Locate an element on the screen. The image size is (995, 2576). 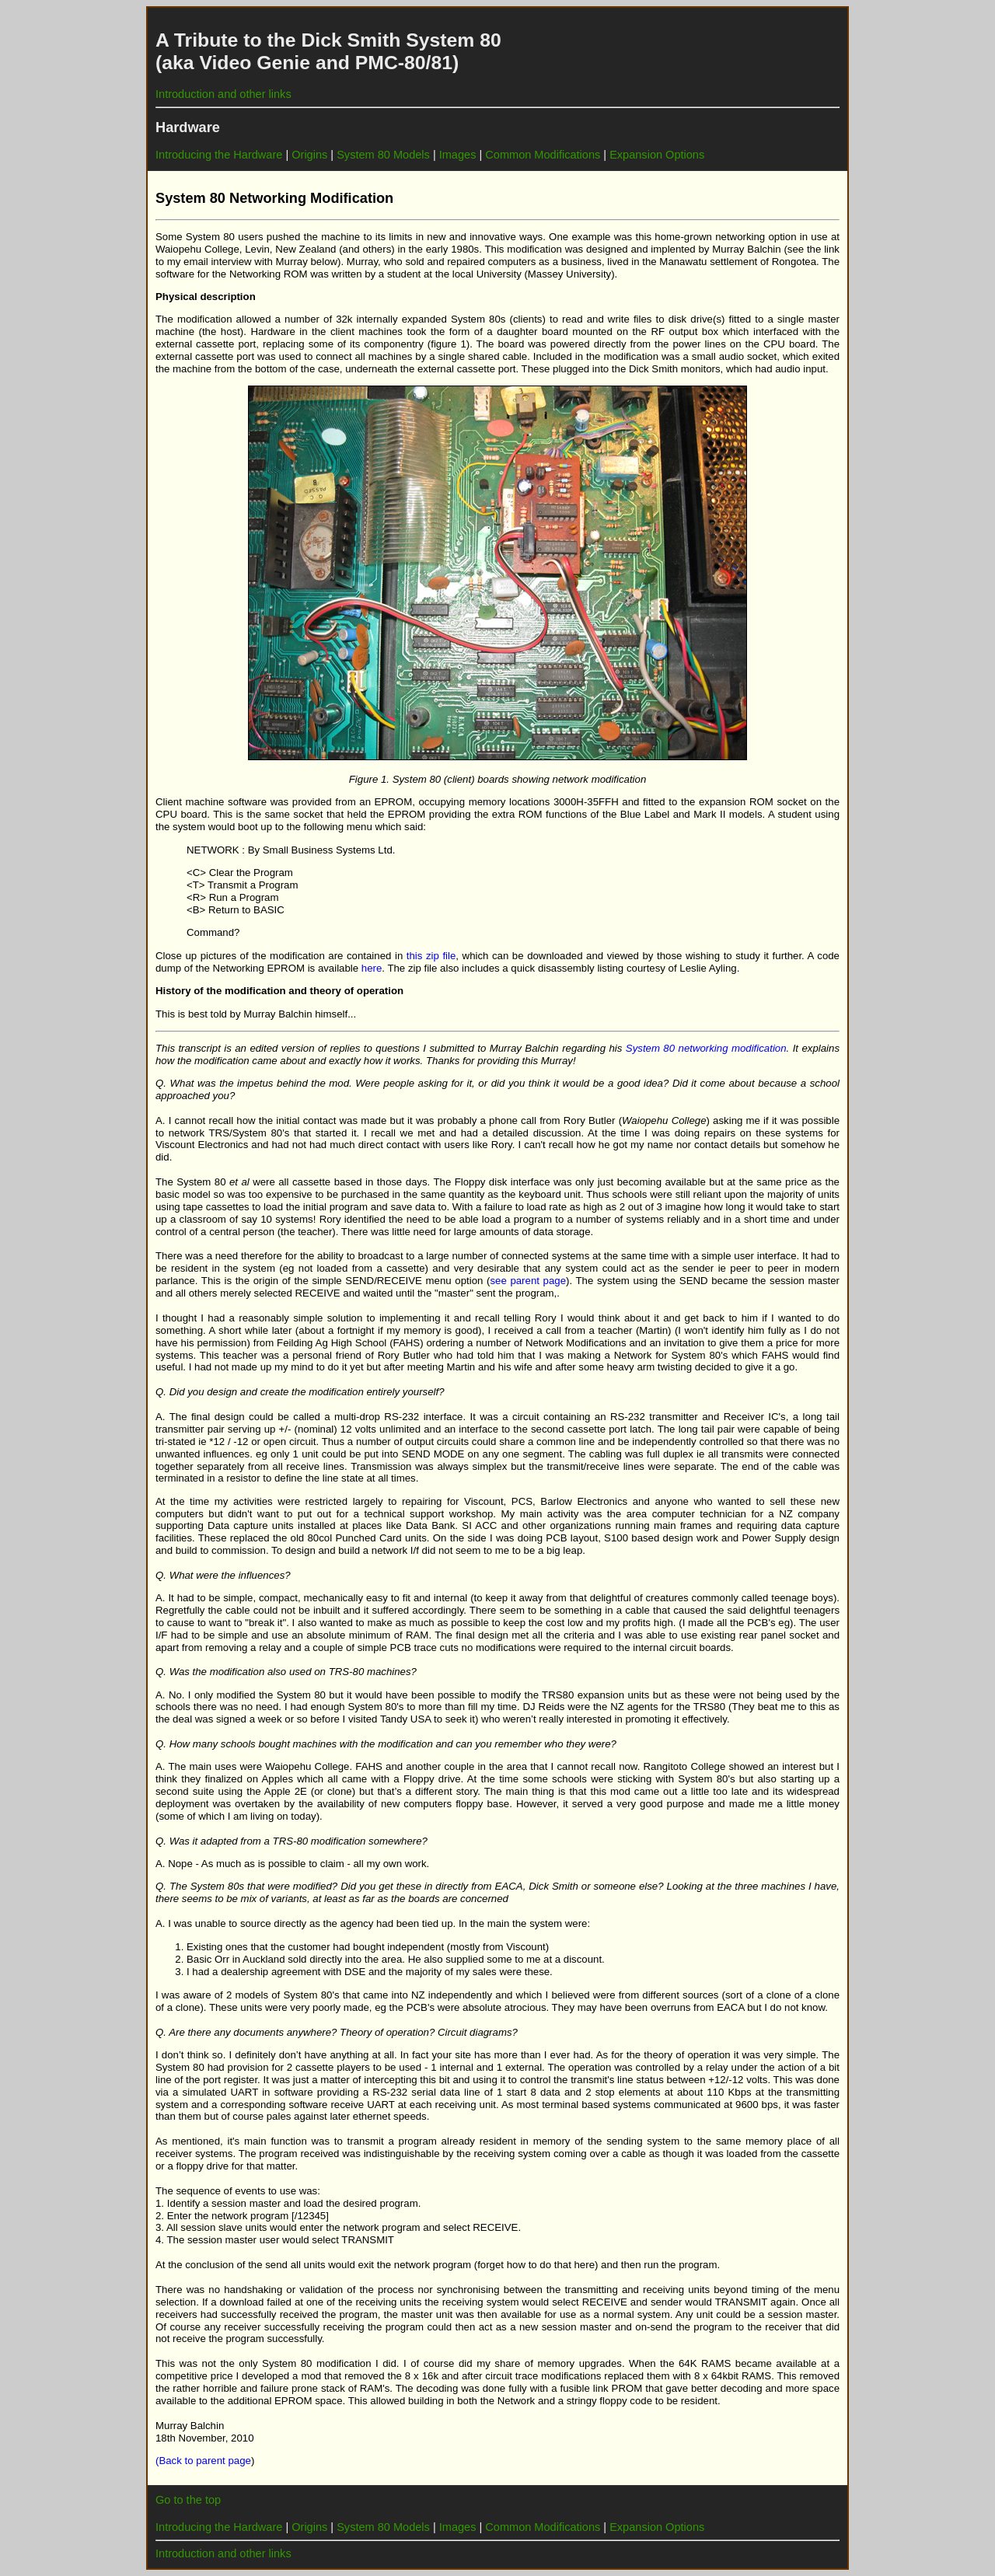
System 80 Models is located at coordinates (383, 154).